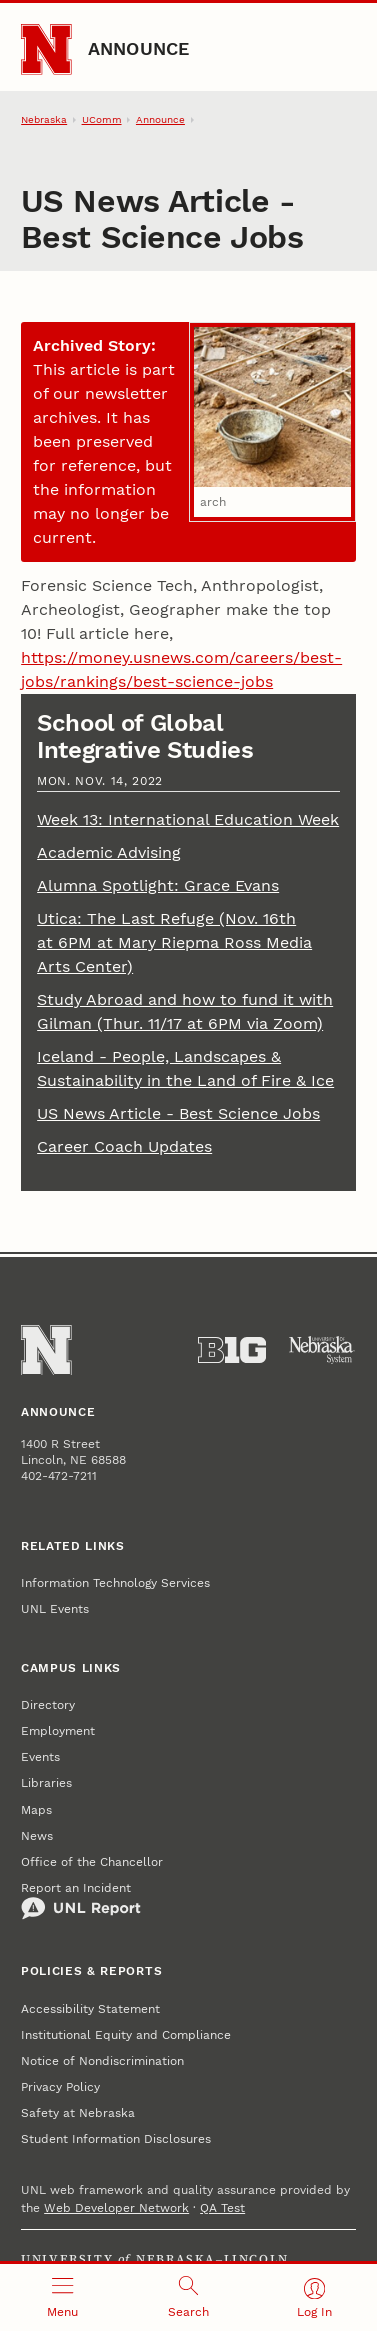 This screenshot has width=377, height=2331. I want to click on Week 13: International Education Week, so click(188, 819).